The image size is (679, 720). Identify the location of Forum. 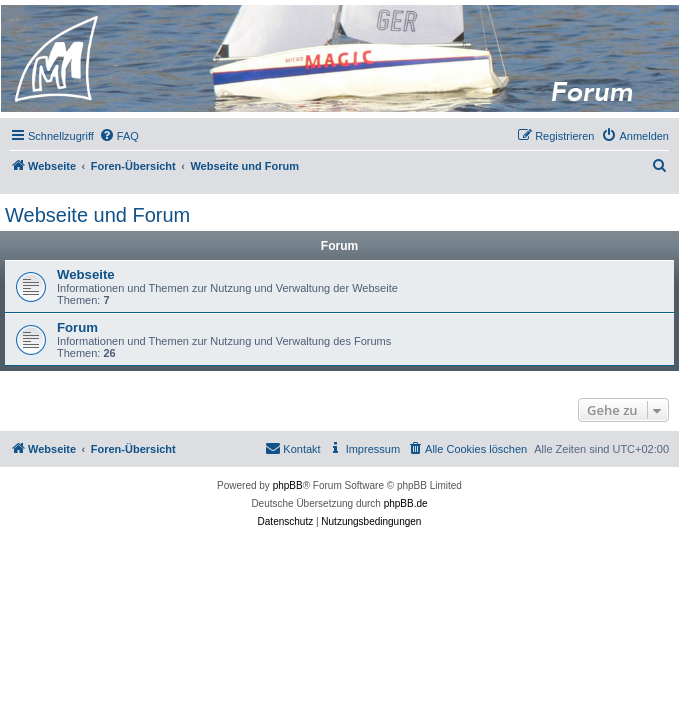
(77, 327).